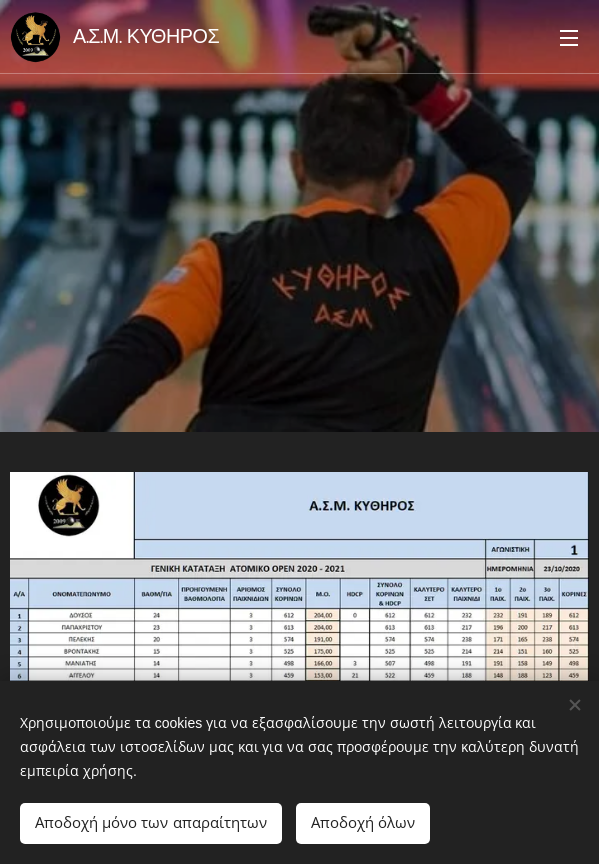 The width and height of the screenshot is (599, 864). What do you see at coordinates (569, 38) in the screenshot?
I see `Μενού` at bounding box center [569, 38].